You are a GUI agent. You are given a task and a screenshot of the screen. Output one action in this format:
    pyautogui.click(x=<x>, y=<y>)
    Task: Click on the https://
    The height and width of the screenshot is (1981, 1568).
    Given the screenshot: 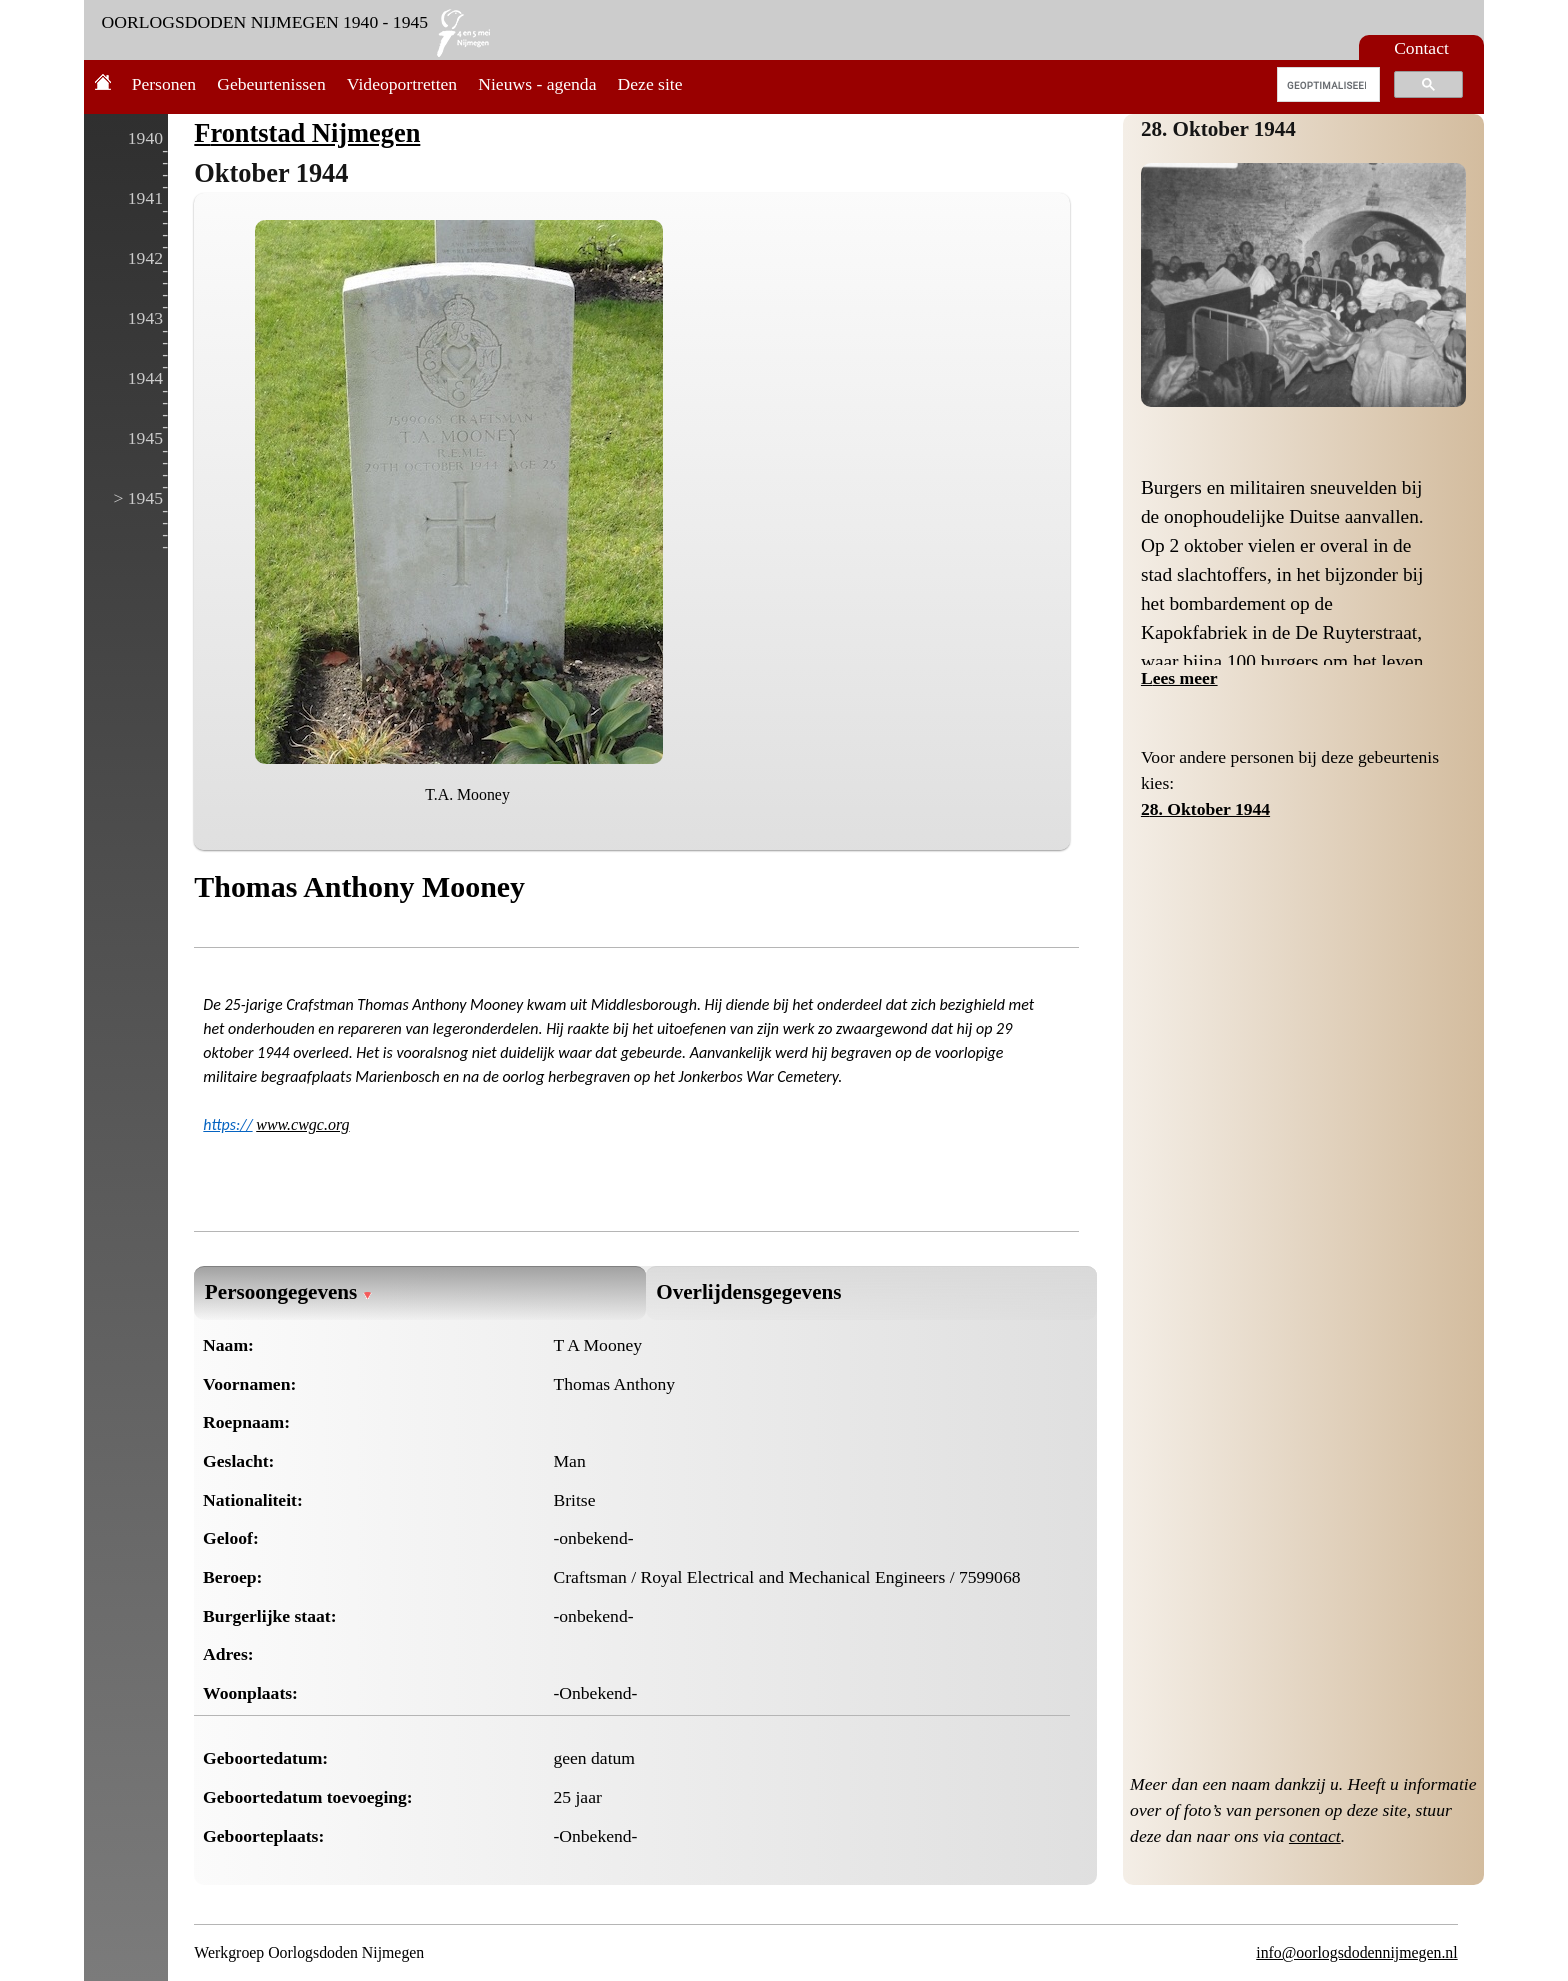 What is the action you would take?
    pyautogui.click(x=227, y=1124)
    